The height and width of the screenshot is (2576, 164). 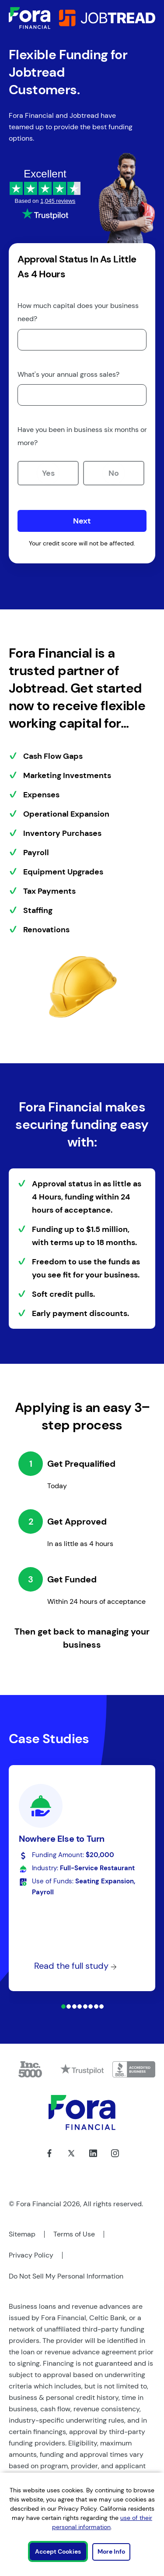 I want to click on Do Not Sell My Personal Information, so click(x=66, y=2276).